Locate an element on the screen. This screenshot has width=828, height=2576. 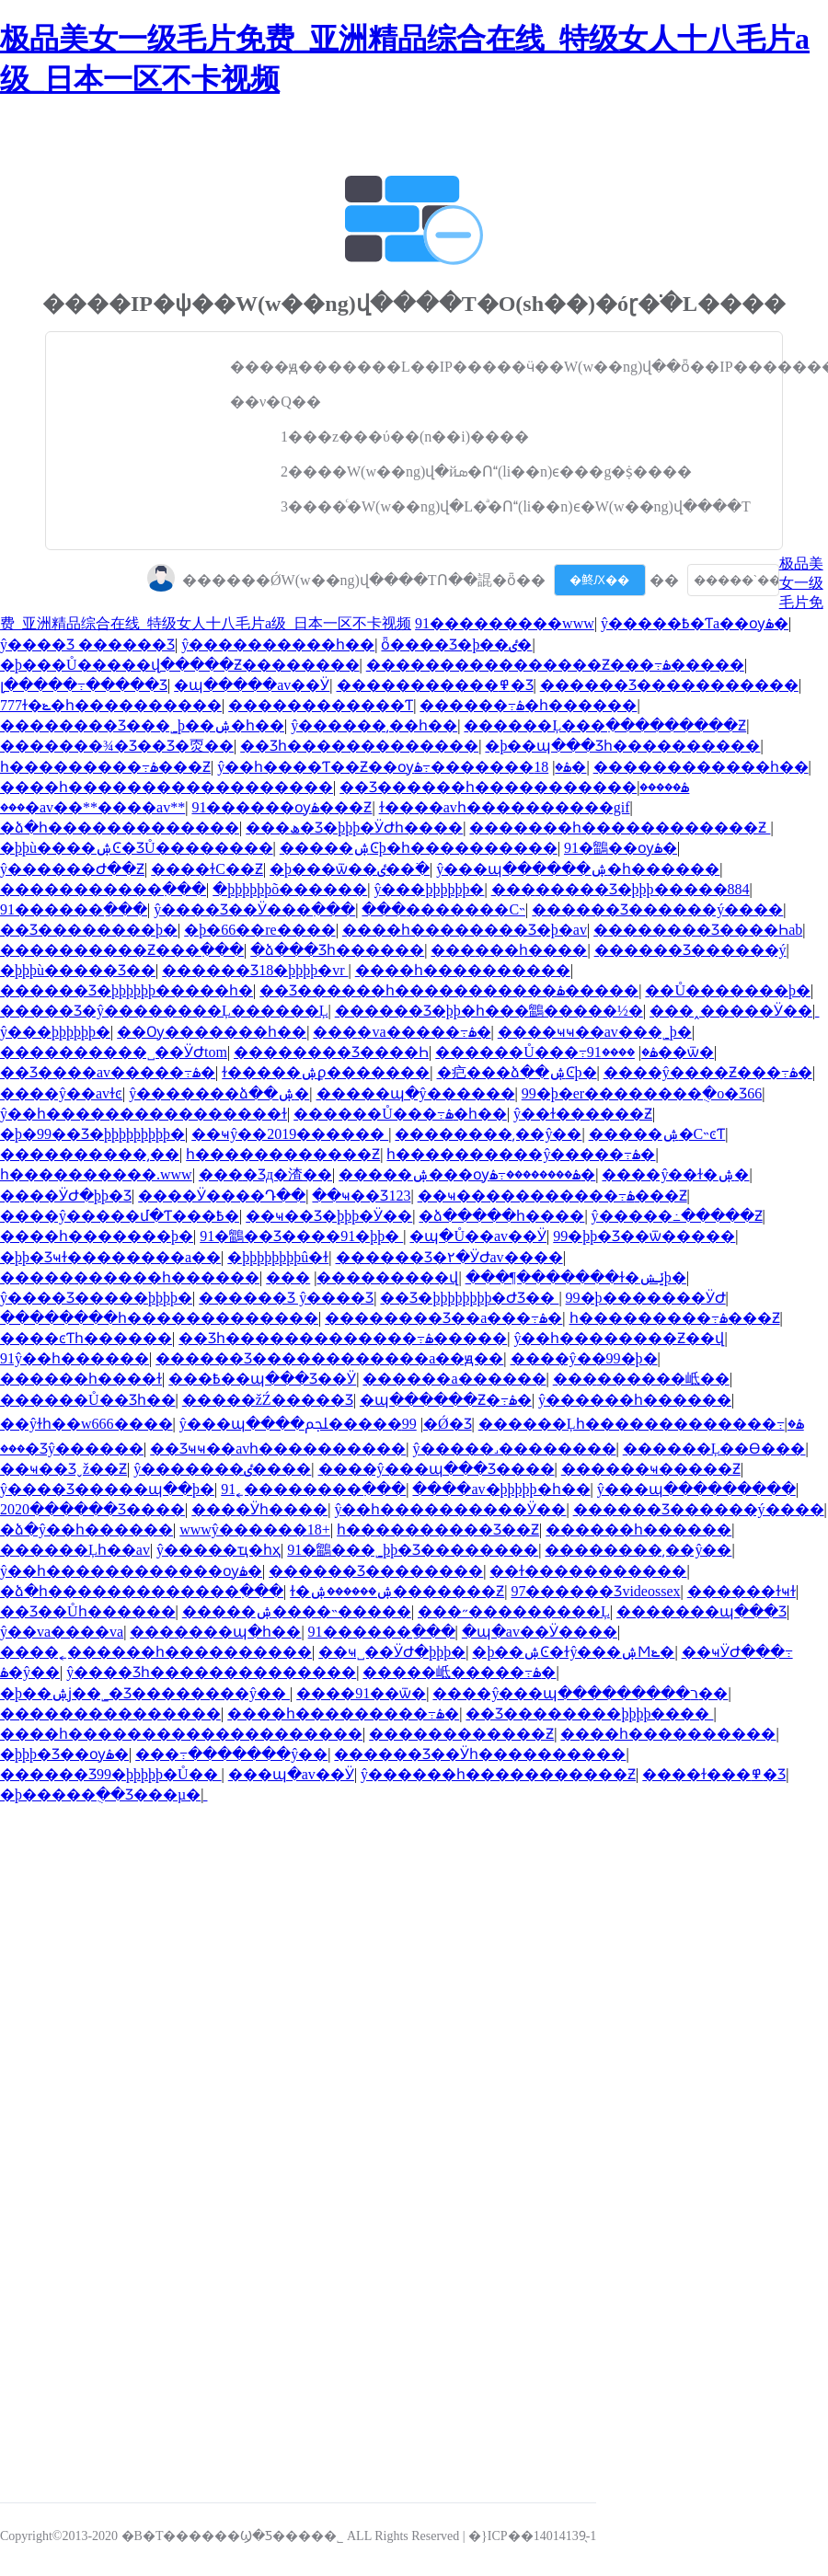
ŷ��ɫ������Ƶ is located at coordinates (582, 1113).